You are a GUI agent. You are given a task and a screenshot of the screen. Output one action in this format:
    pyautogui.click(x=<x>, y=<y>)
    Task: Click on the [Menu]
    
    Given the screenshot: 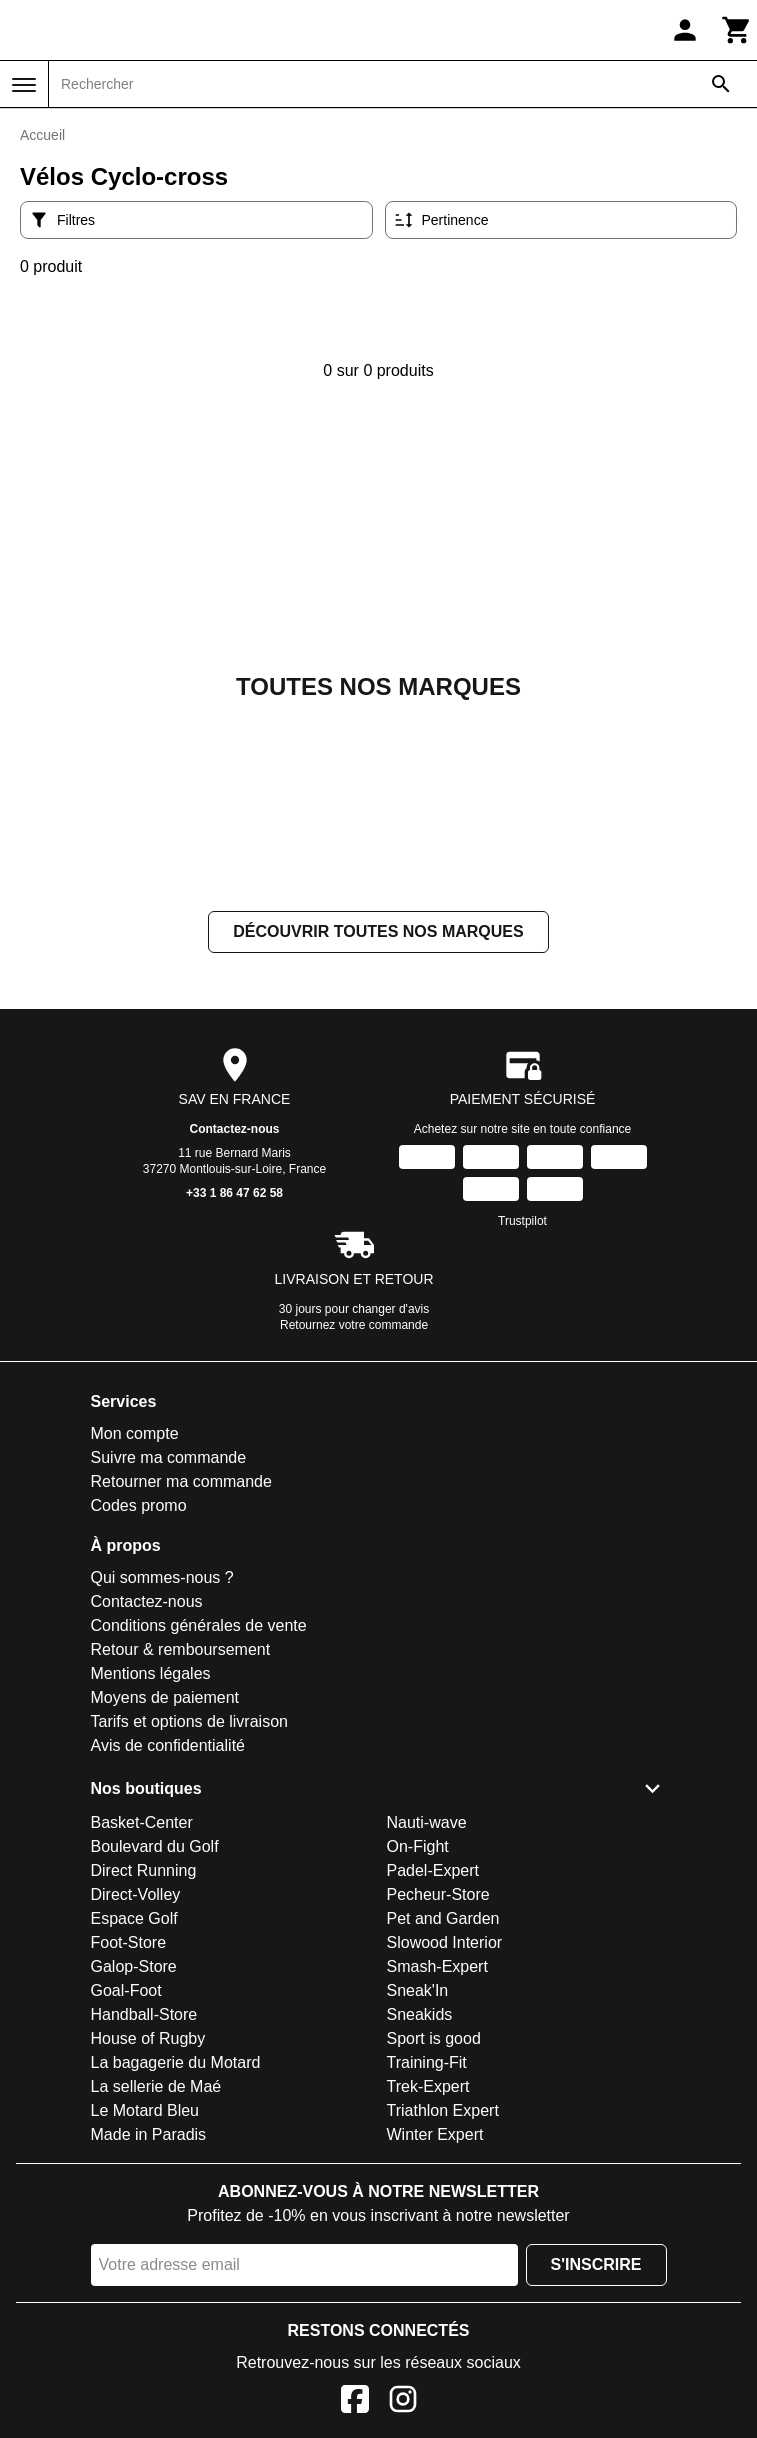 What is the action you would take?
    pyautogui.click(x=24, y=85)
    